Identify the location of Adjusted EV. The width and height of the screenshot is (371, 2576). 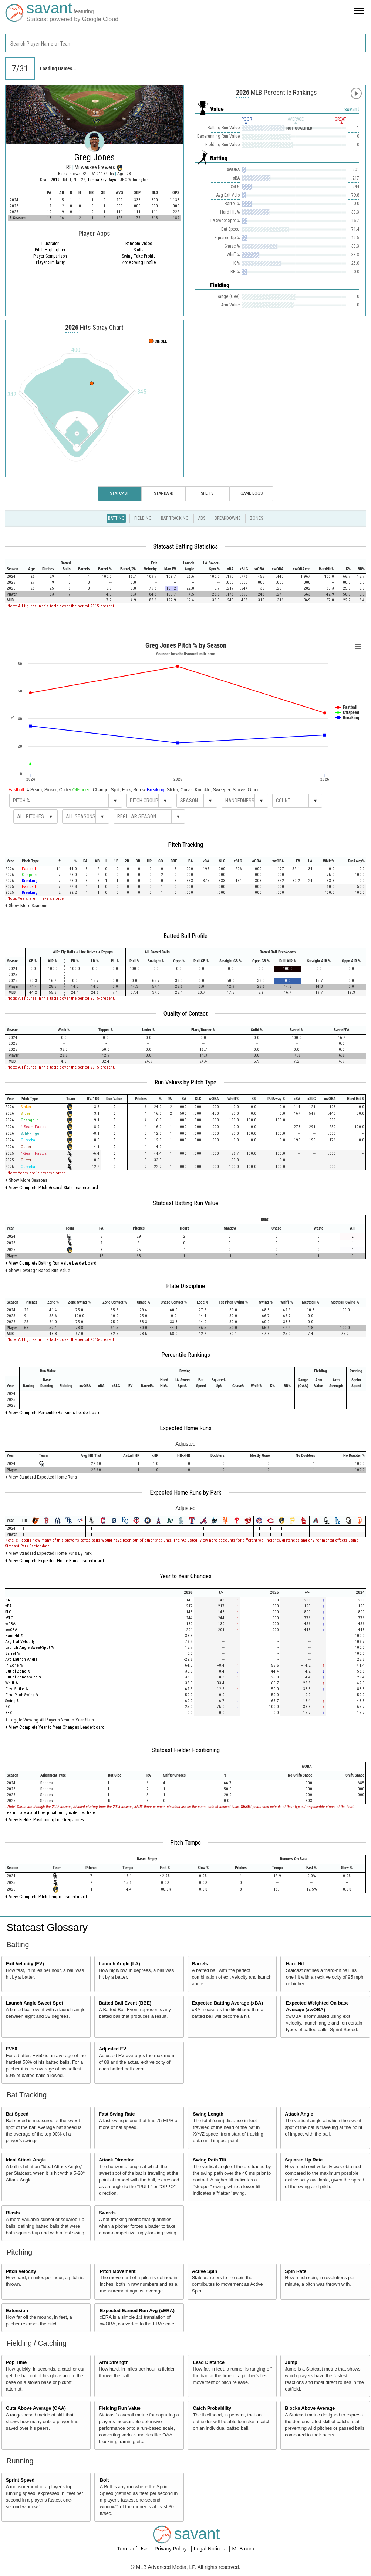
(112, 2049).